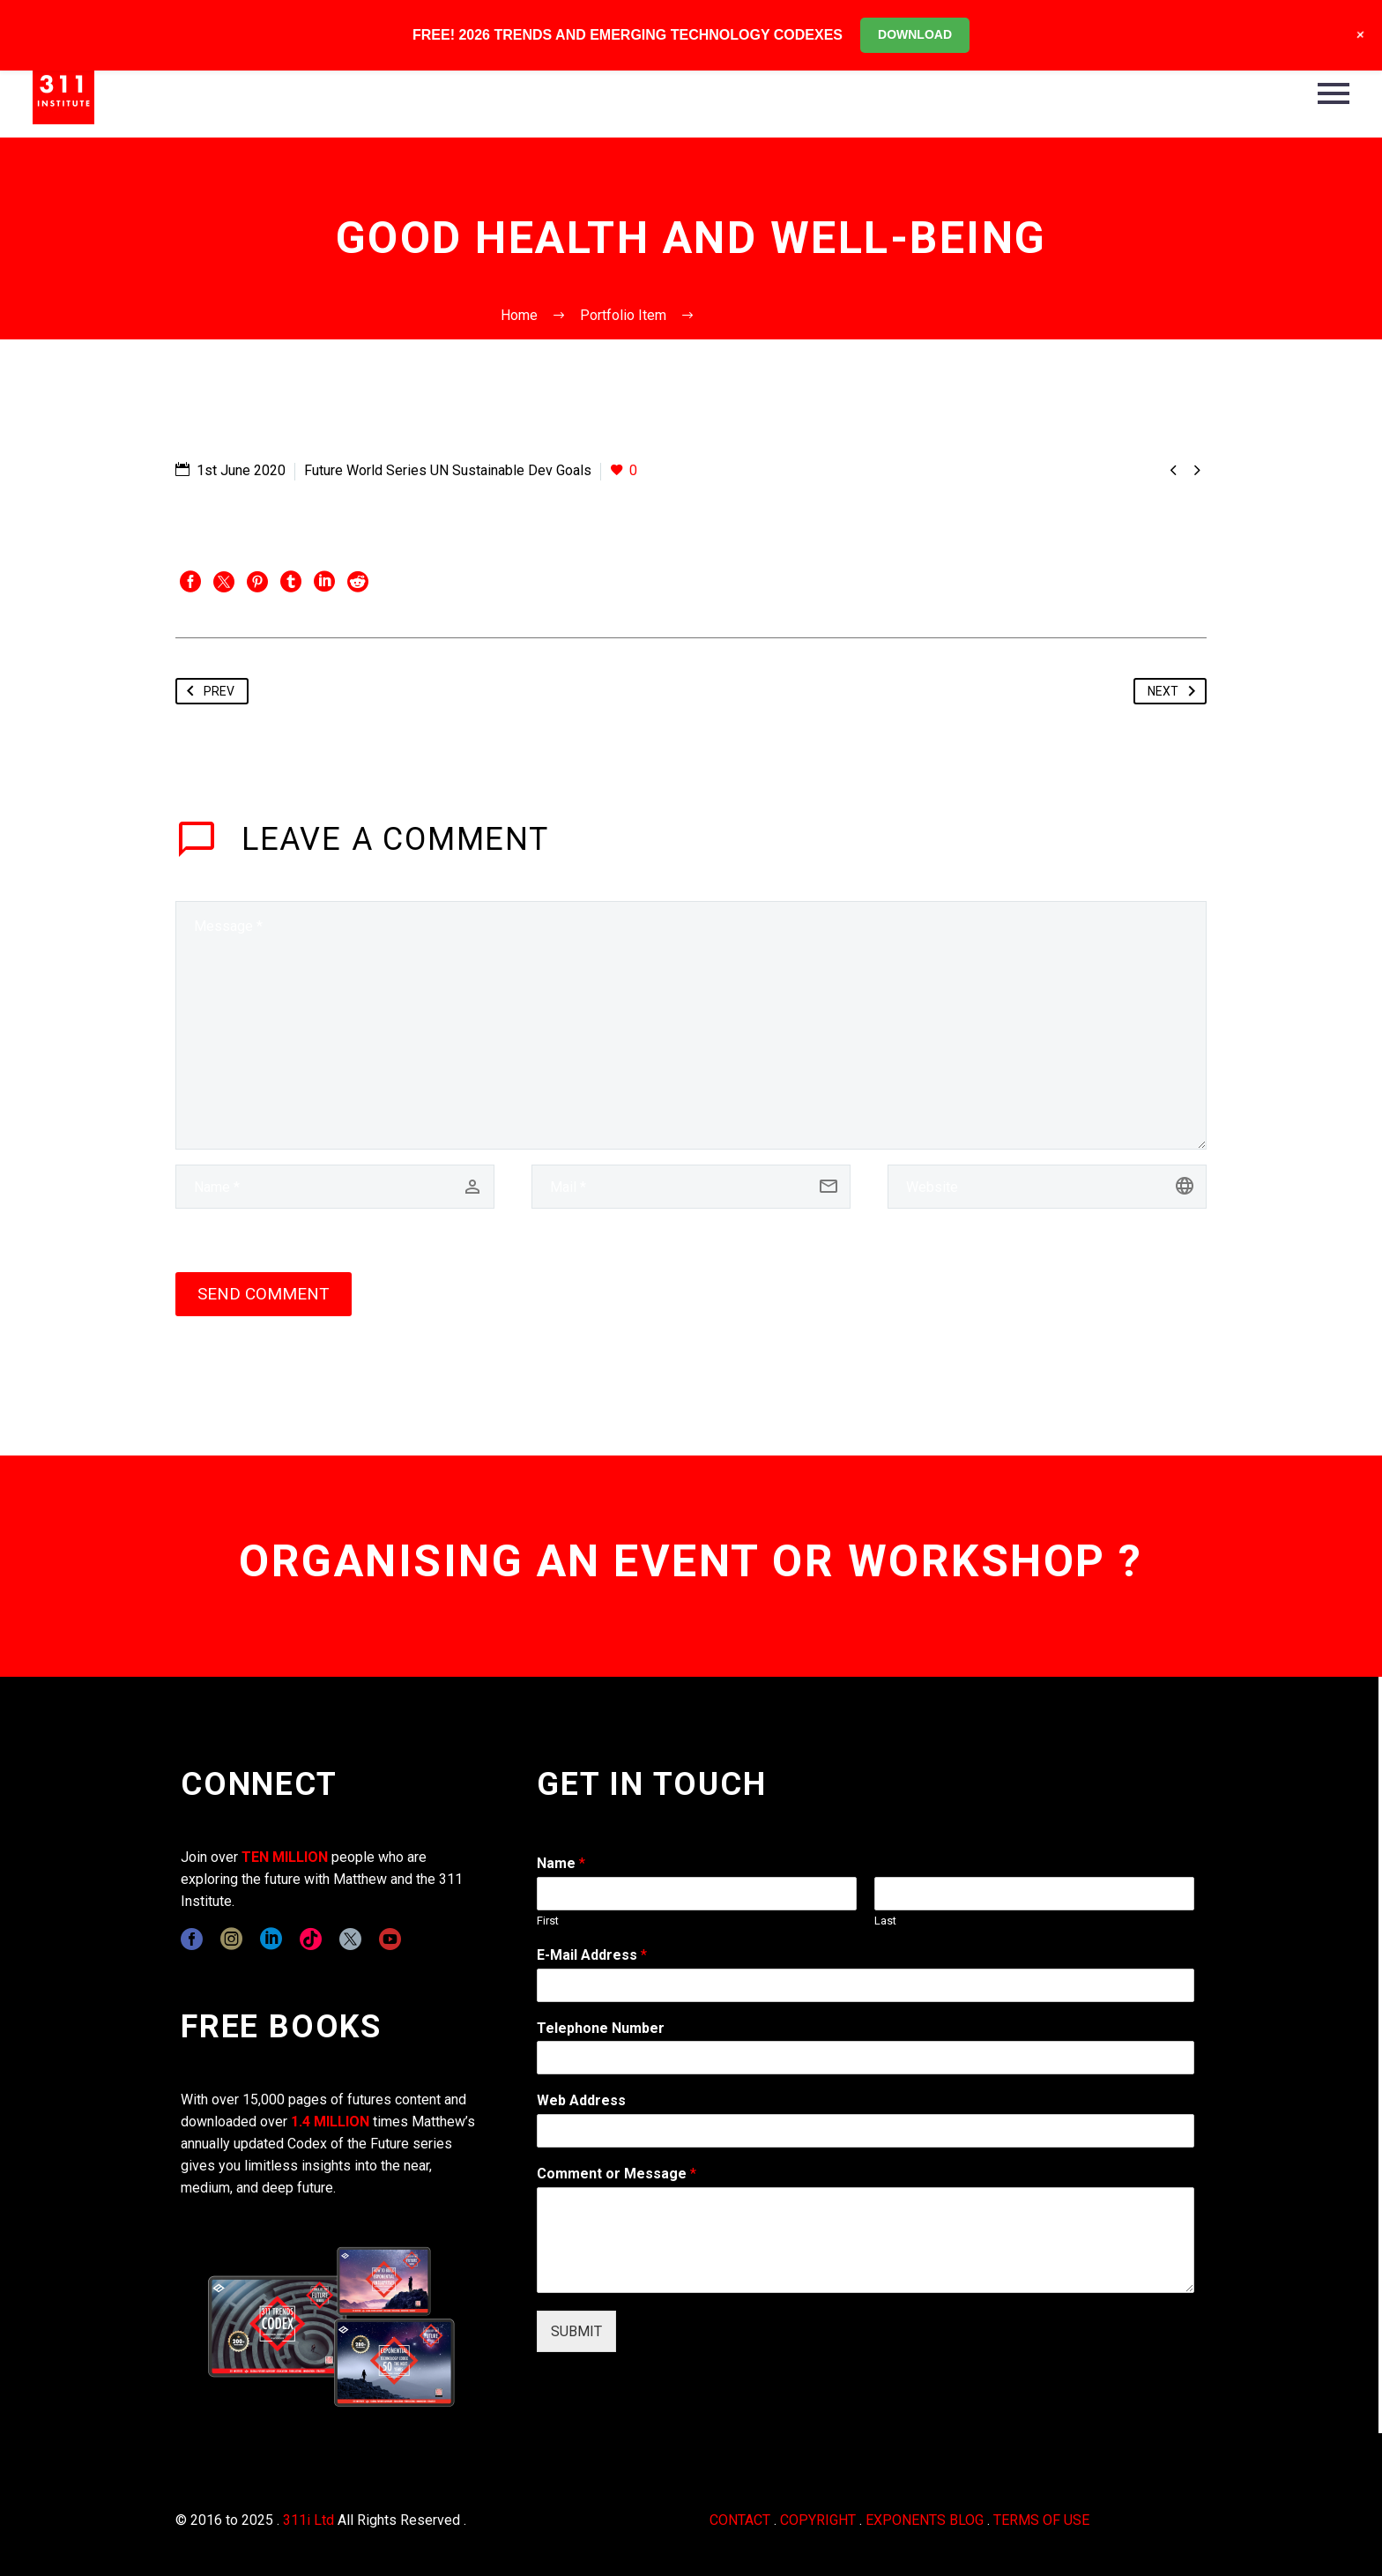  Describe the element at coordinates (561, 1863) in the screenshot. I see `Name` at that location.